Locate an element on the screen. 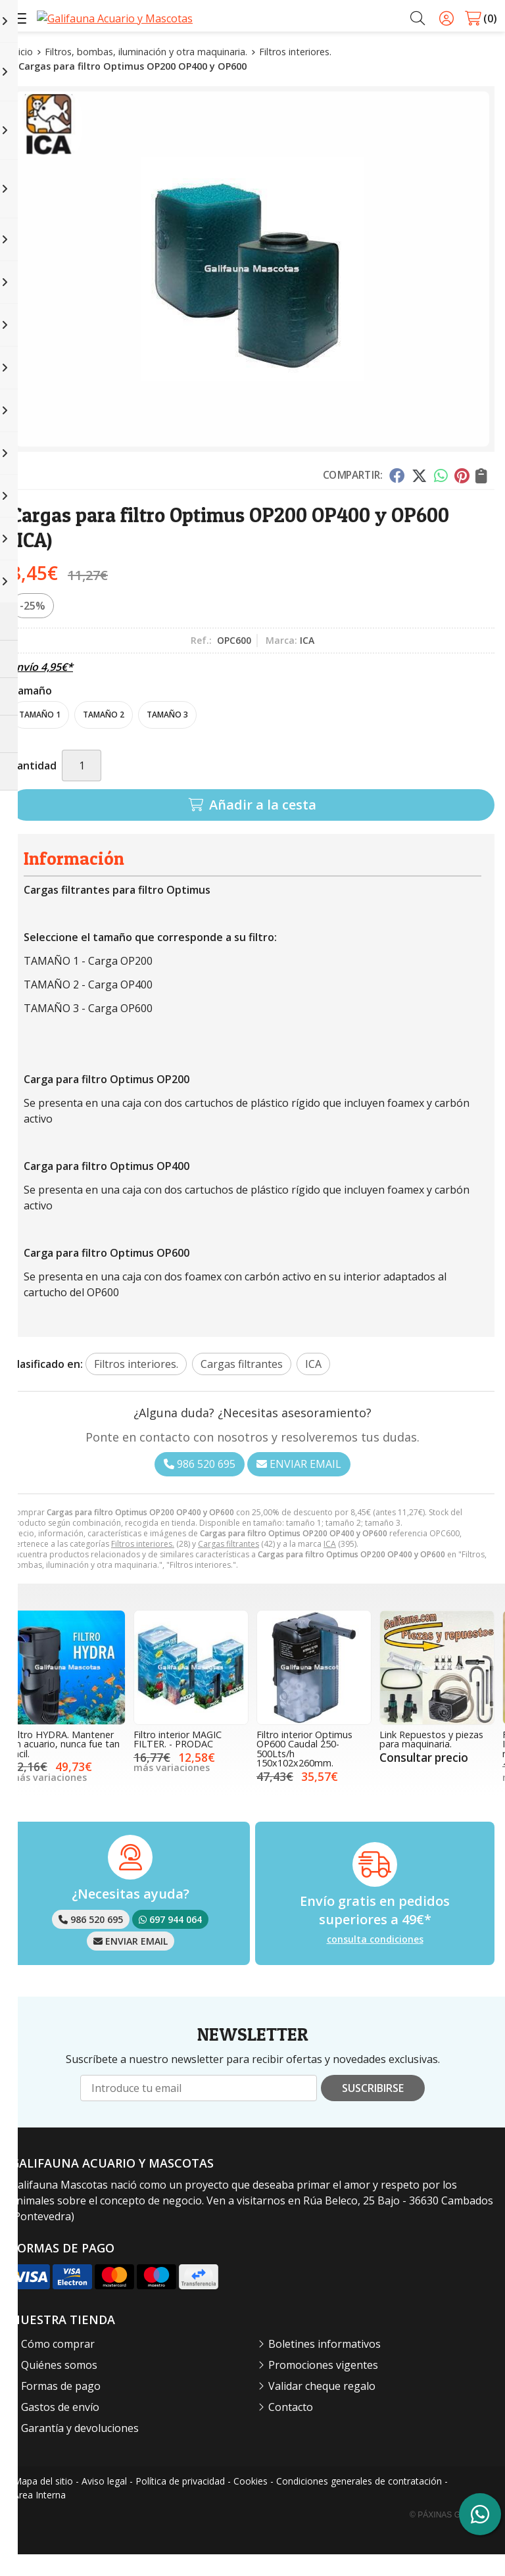 This screenshot has height=2576, width=505. Gastos de envío is located at coordinates (60, 2428).